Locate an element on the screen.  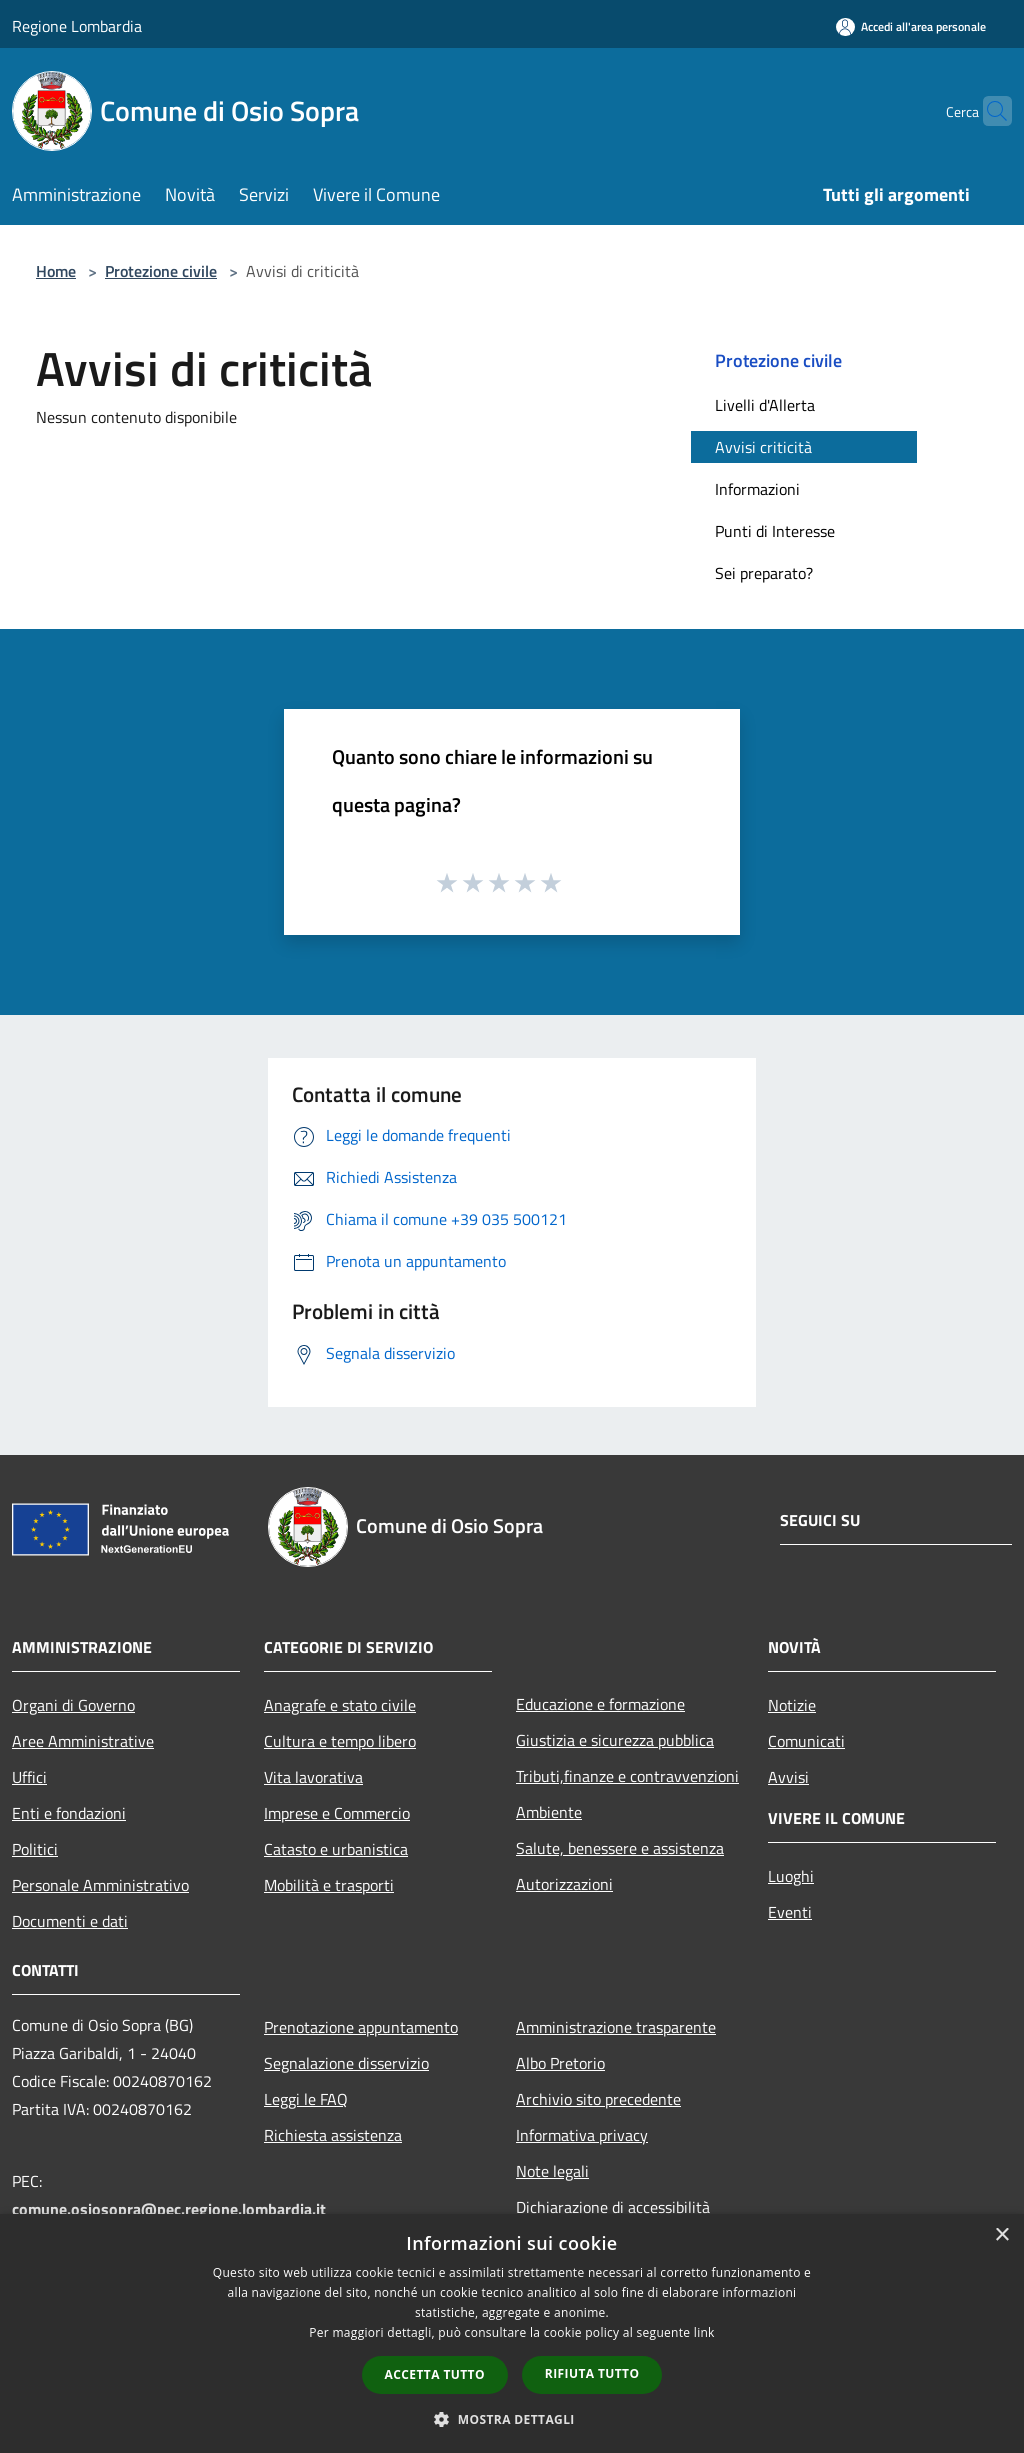
Politici is located at coordinates (35, 1849).